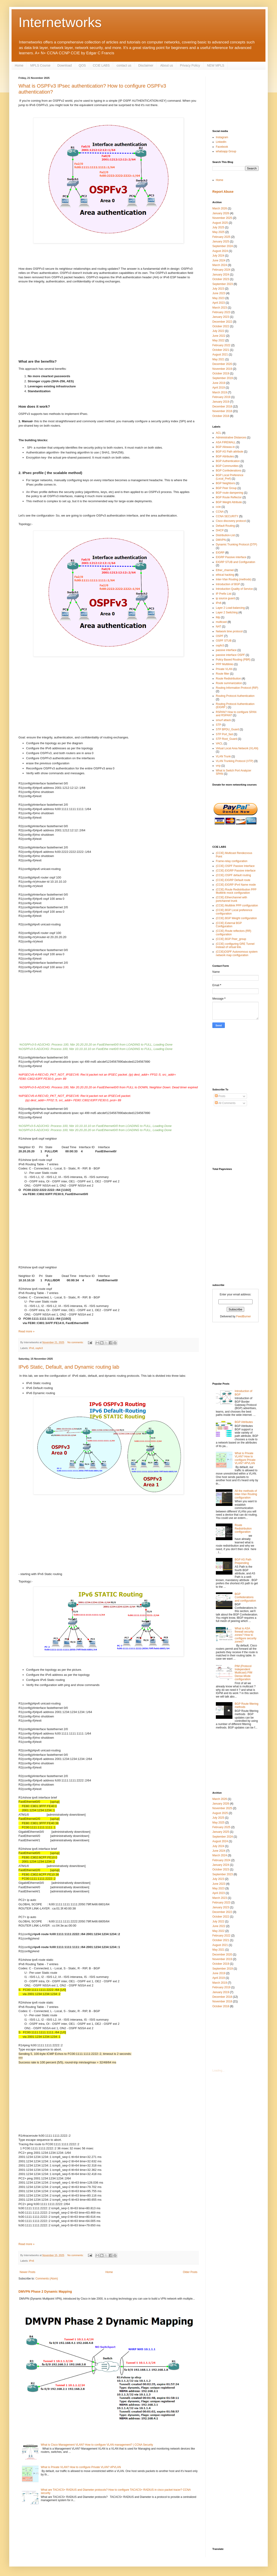 This screenshot has width=277, height=2576. What do you see at coordinates (236, 544) in the screenshot?
I see `Dynamic Trunking Protocol (DTP)` at bounding box center [236, 544].